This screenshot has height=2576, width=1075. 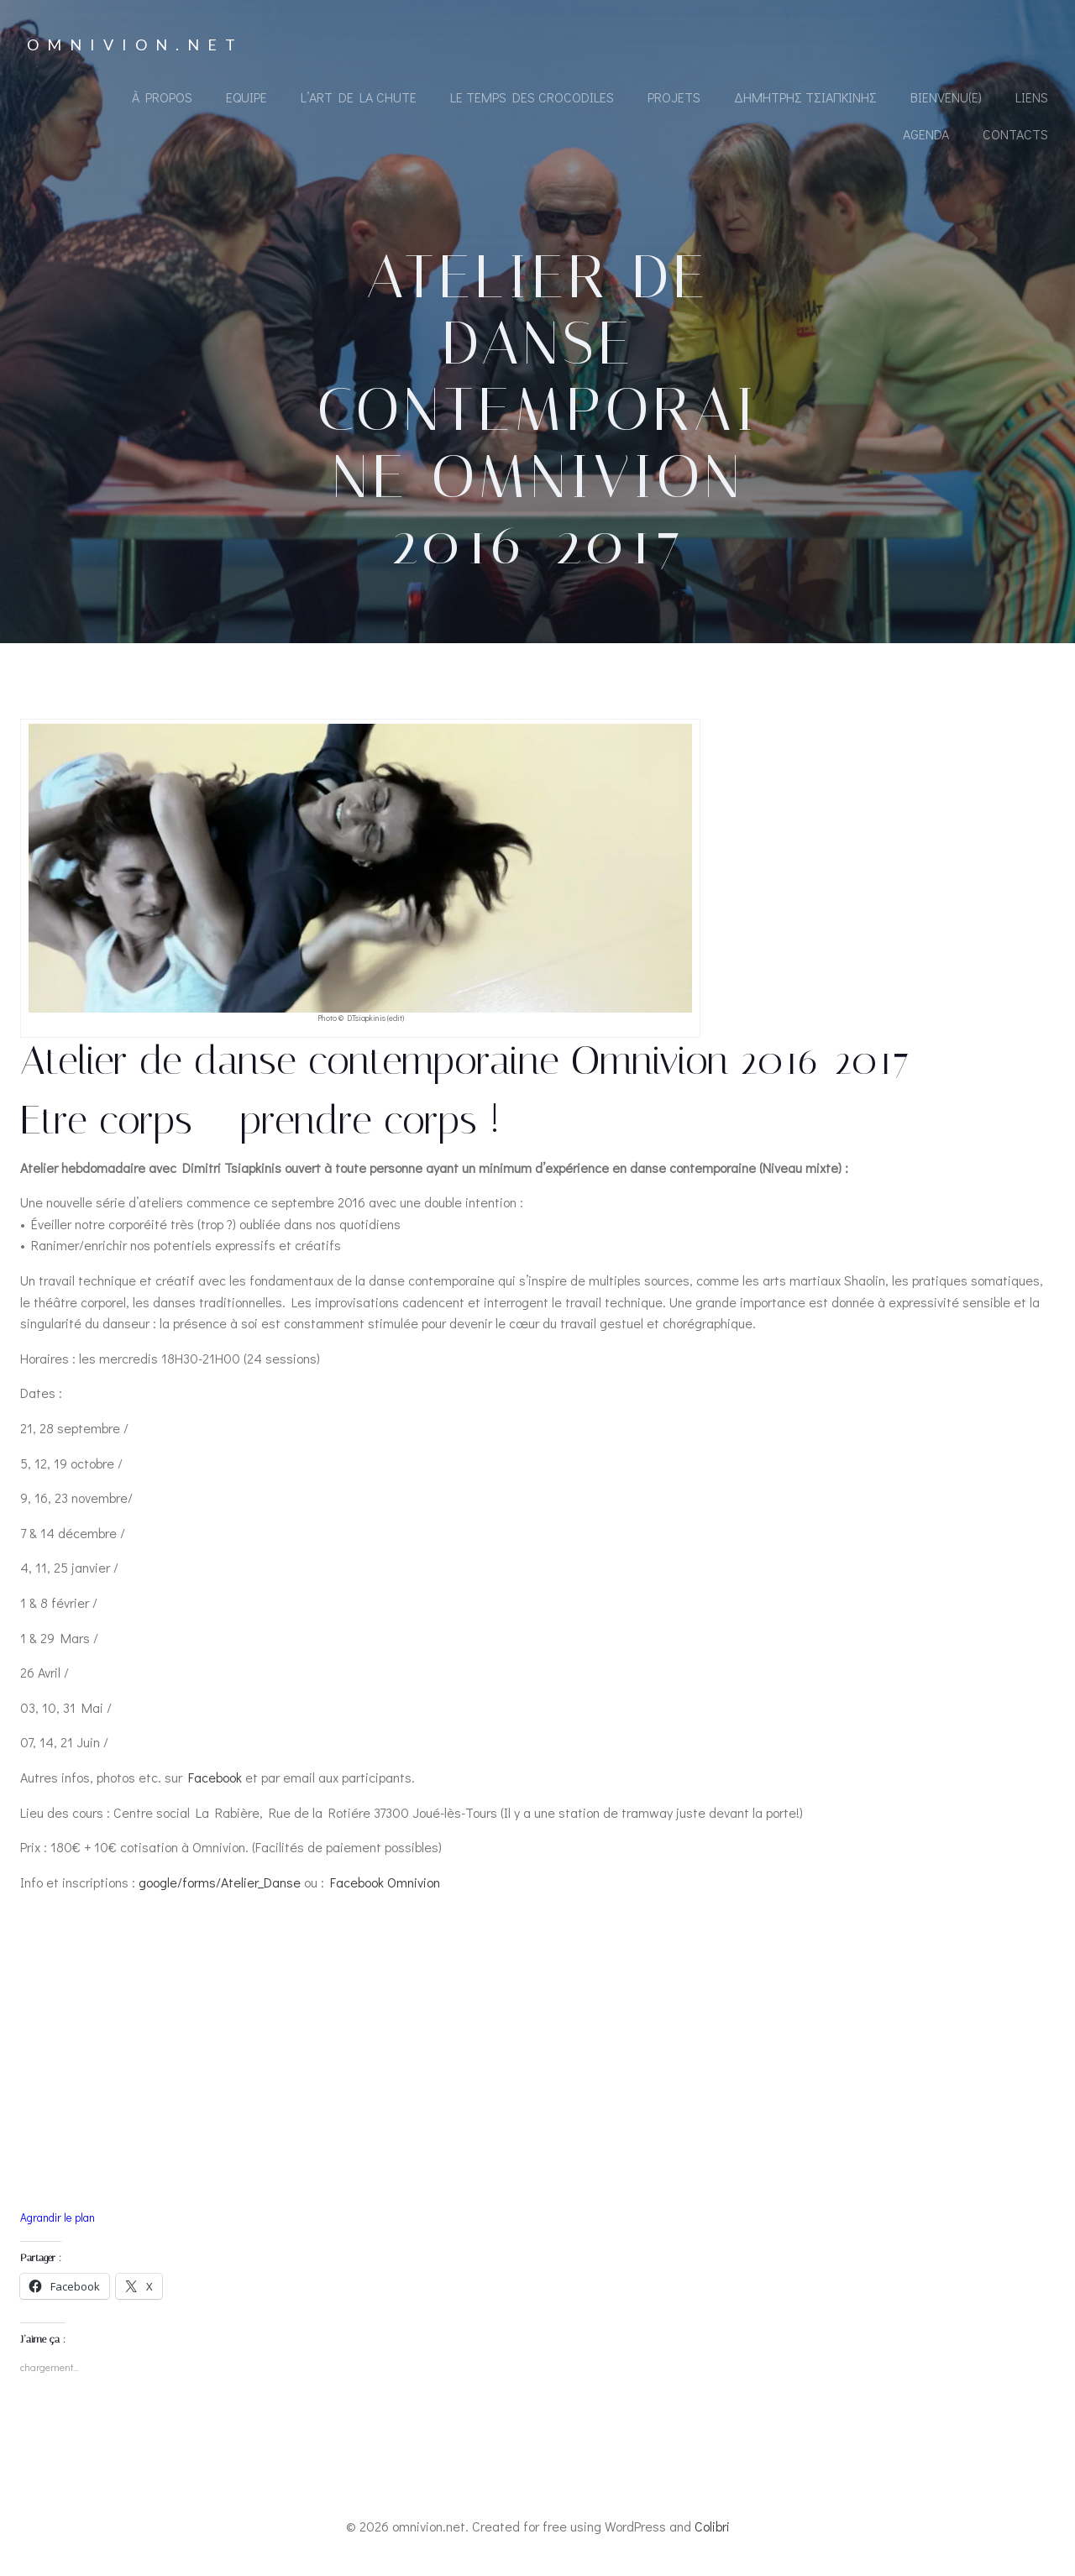 What do you see at coordinates (712, 2526) in the screenshot?
I see `Colibri` at bounding box center [712, 2526].